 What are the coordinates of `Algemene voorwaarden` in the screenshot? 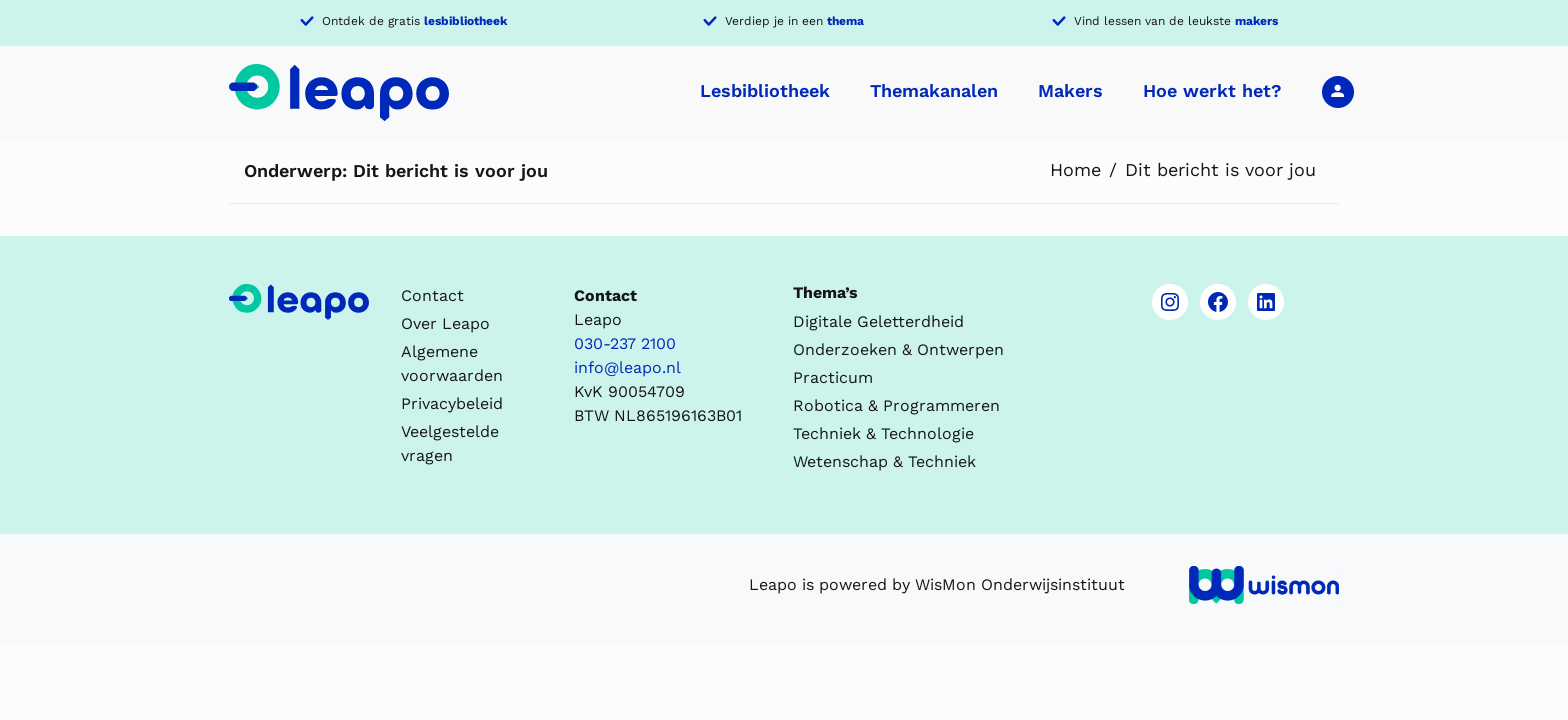 It's located at (452, 363).